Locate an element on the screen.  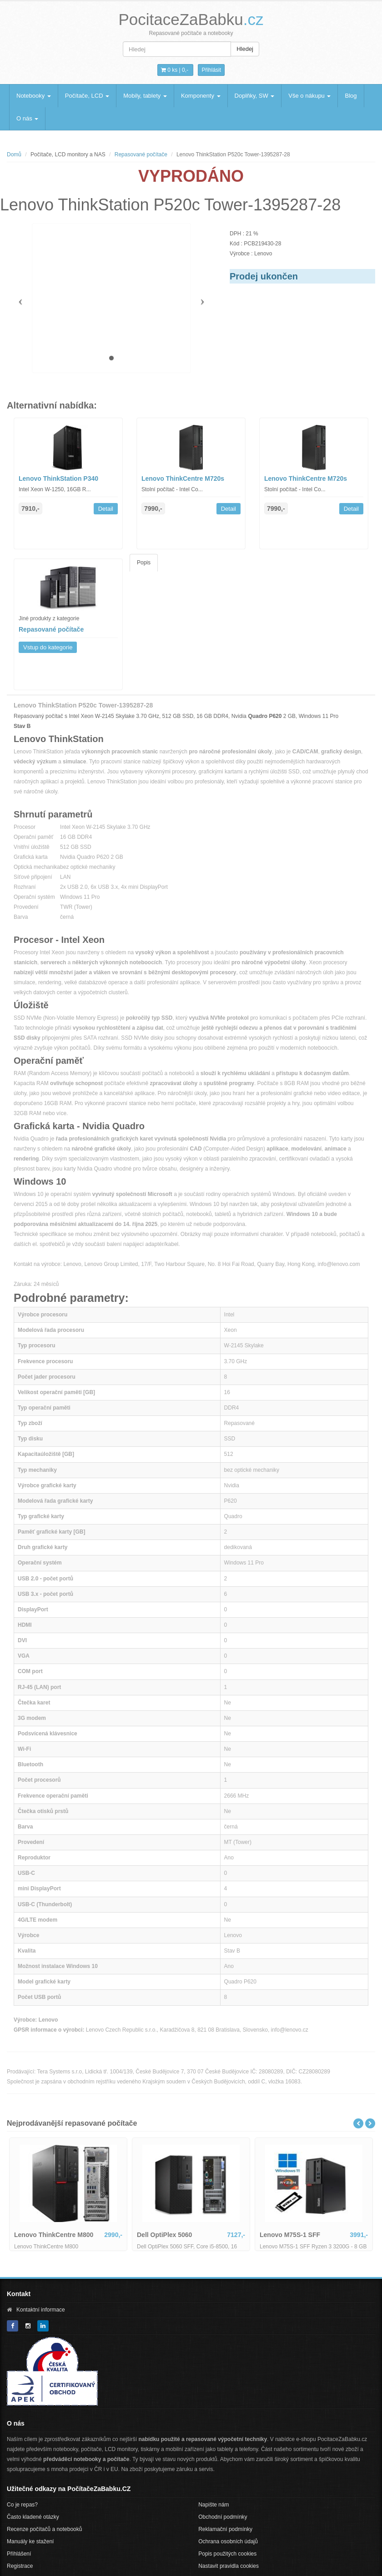
Popis použitých cookies is located at coordinates (227, 2554).